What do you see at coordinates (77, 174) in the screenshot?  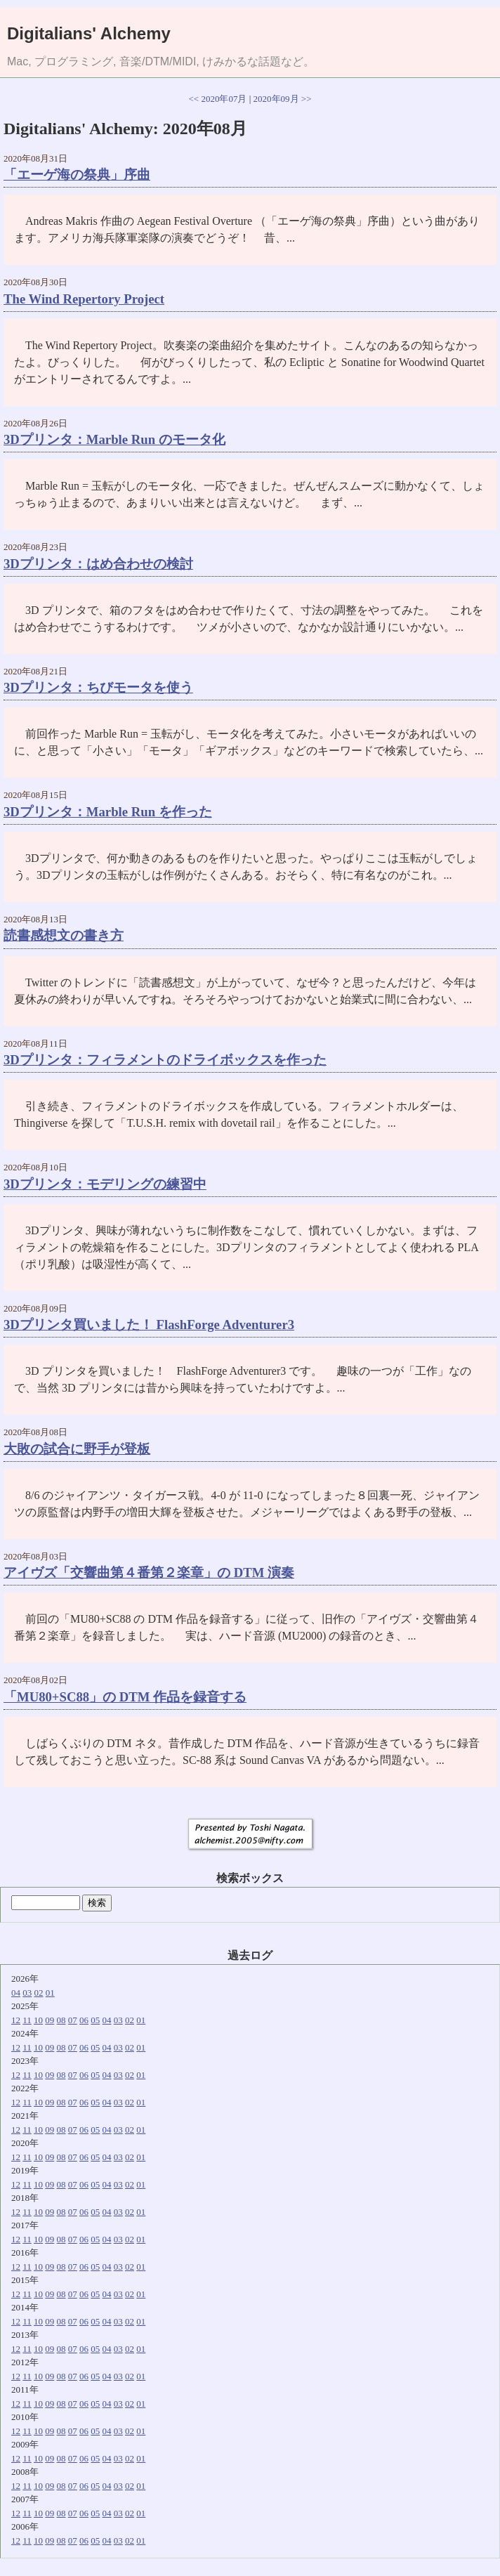 I see `「エーゲ海の祭典」序曲` at bounding box center [77, 174].